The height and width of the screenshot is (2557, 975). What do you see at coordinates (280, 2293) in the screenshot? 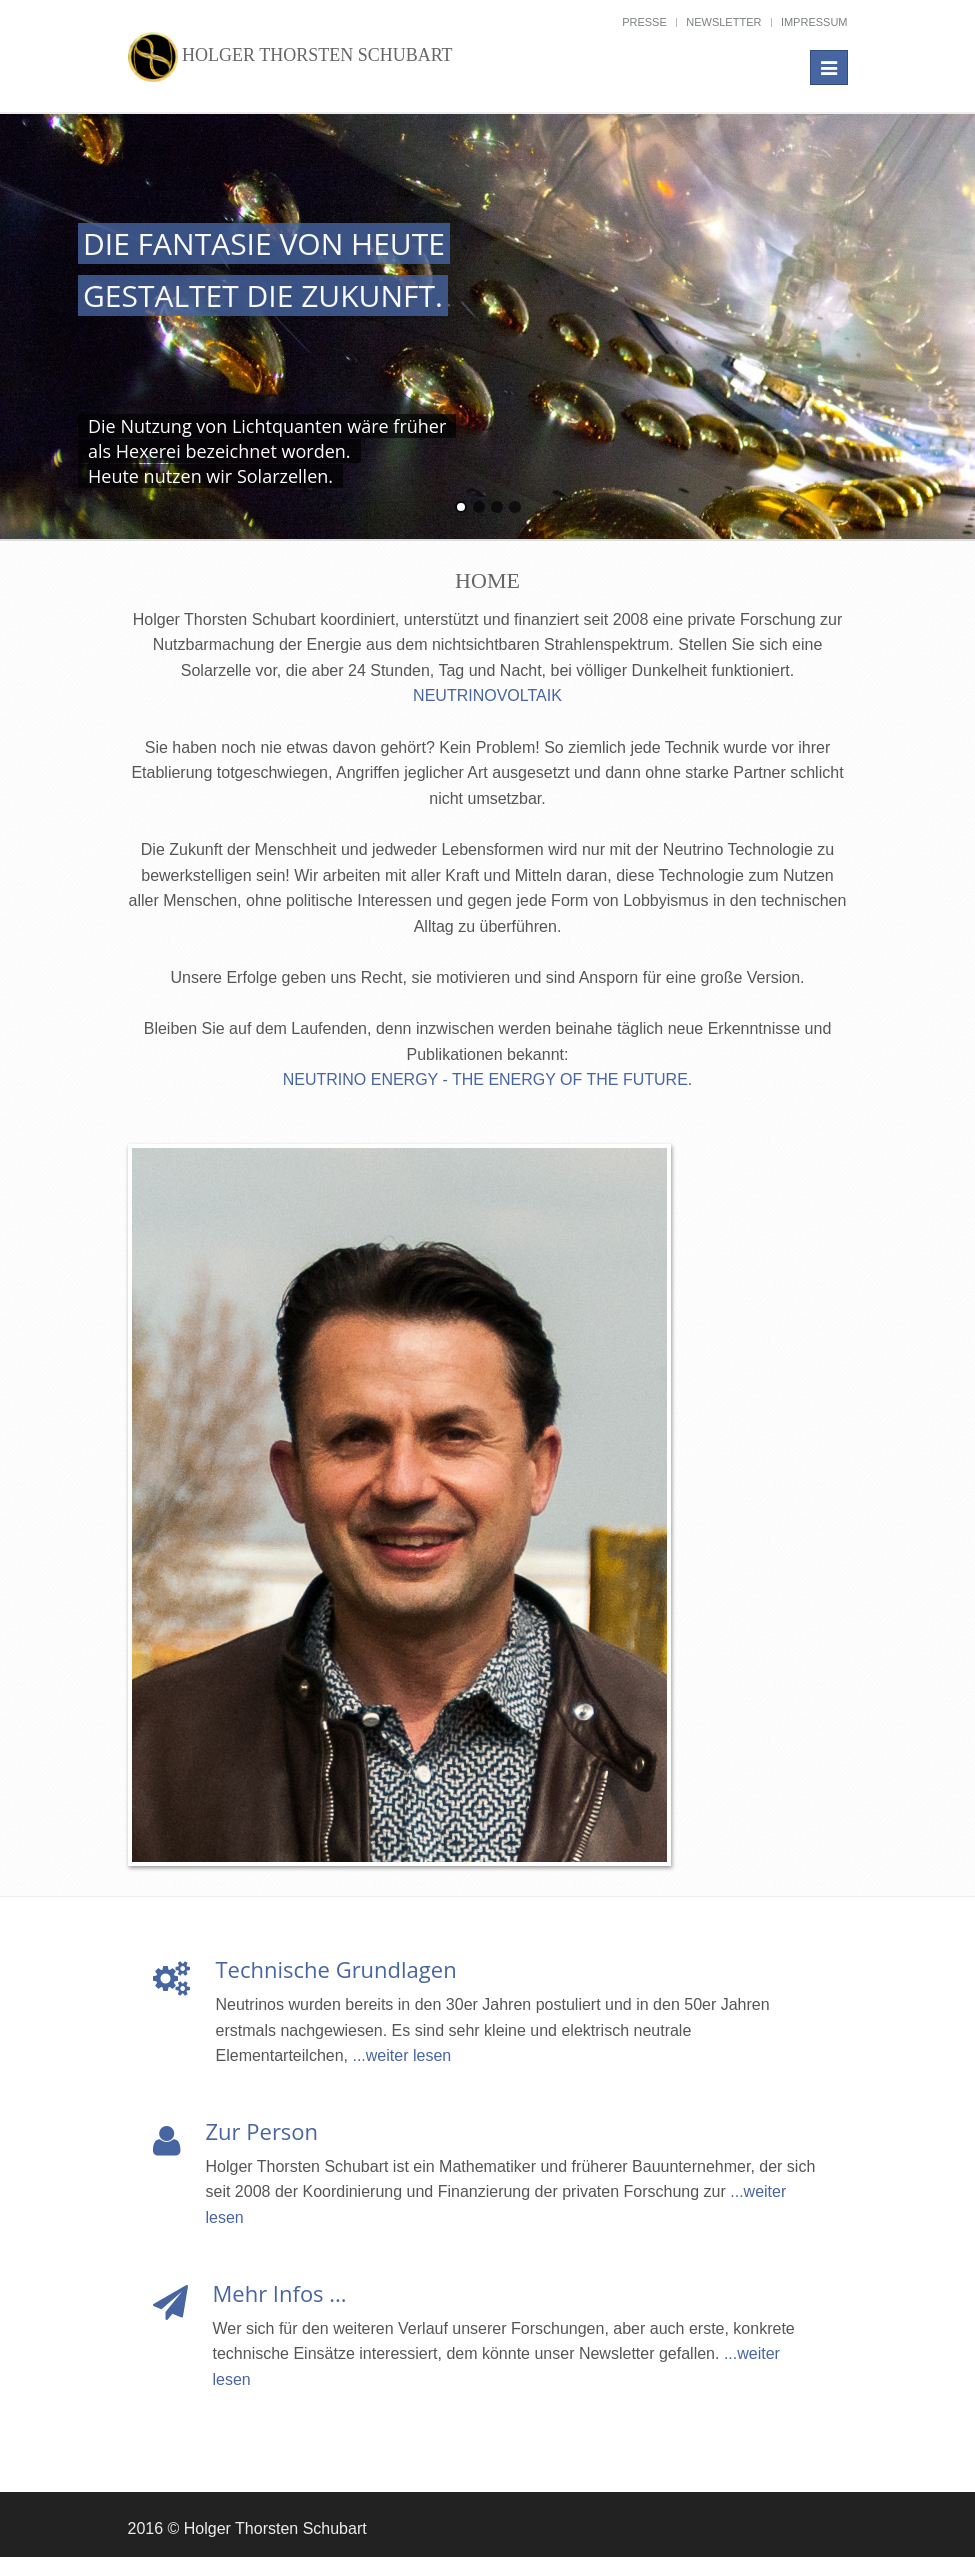
I see `Mehr Infos ...` at bounding box center [280, 2293].